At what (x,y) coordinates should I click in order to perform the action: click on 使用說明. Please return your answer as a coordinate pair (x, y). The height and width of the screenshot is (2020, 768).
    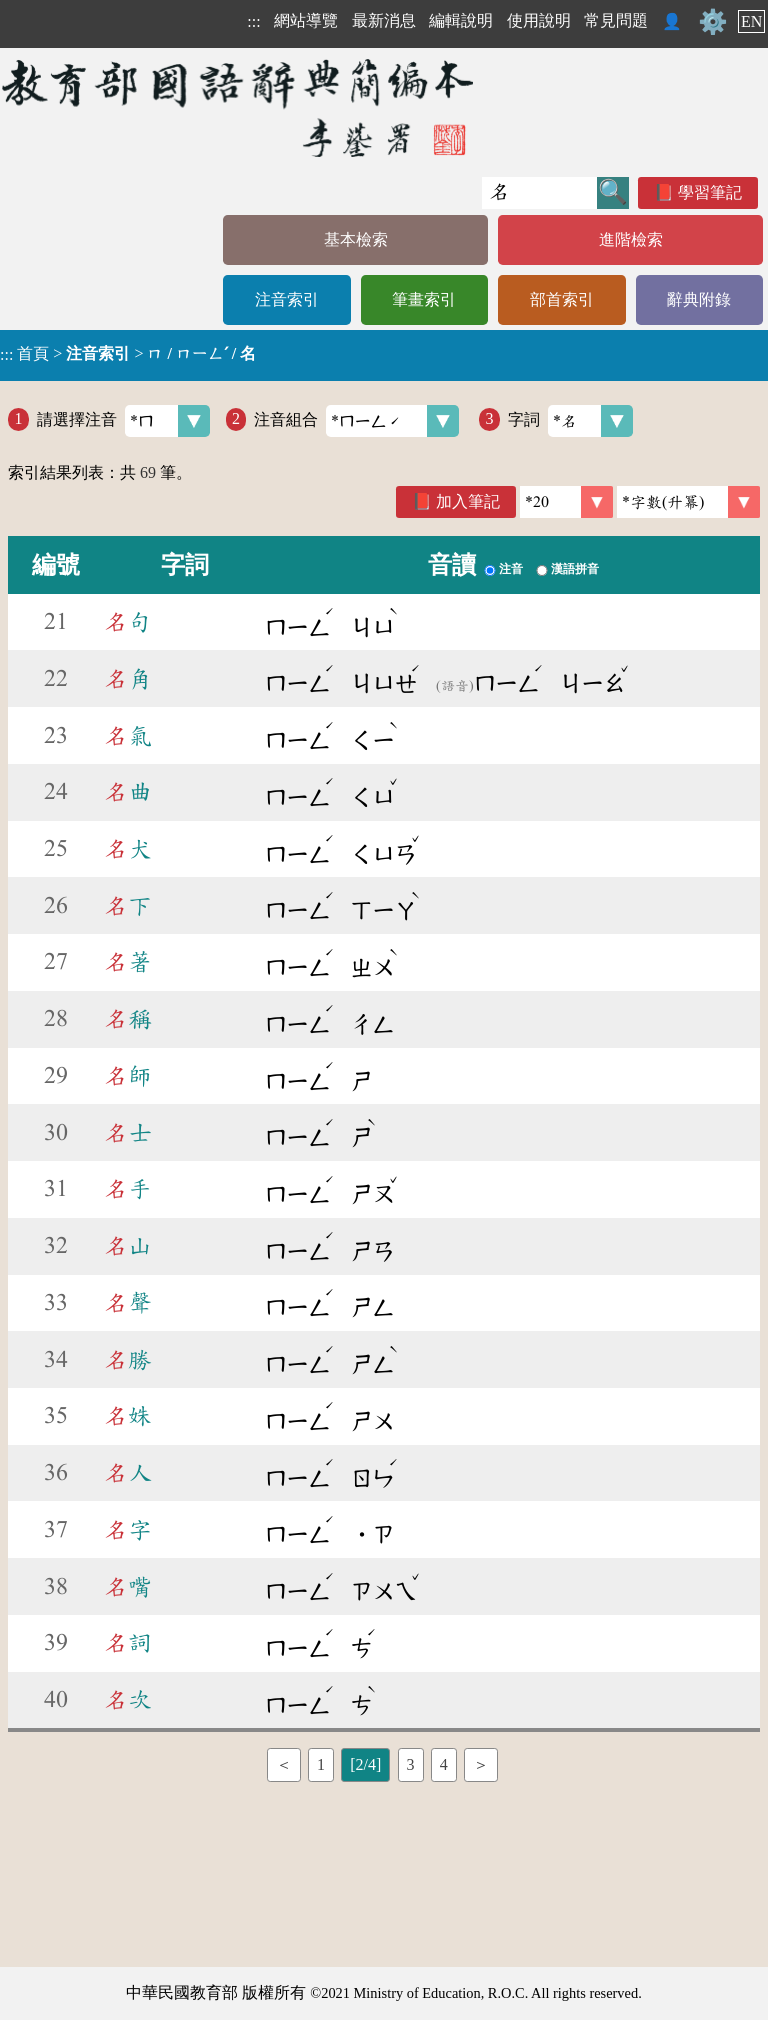
    Looking at the image, I should click on (539, 20).